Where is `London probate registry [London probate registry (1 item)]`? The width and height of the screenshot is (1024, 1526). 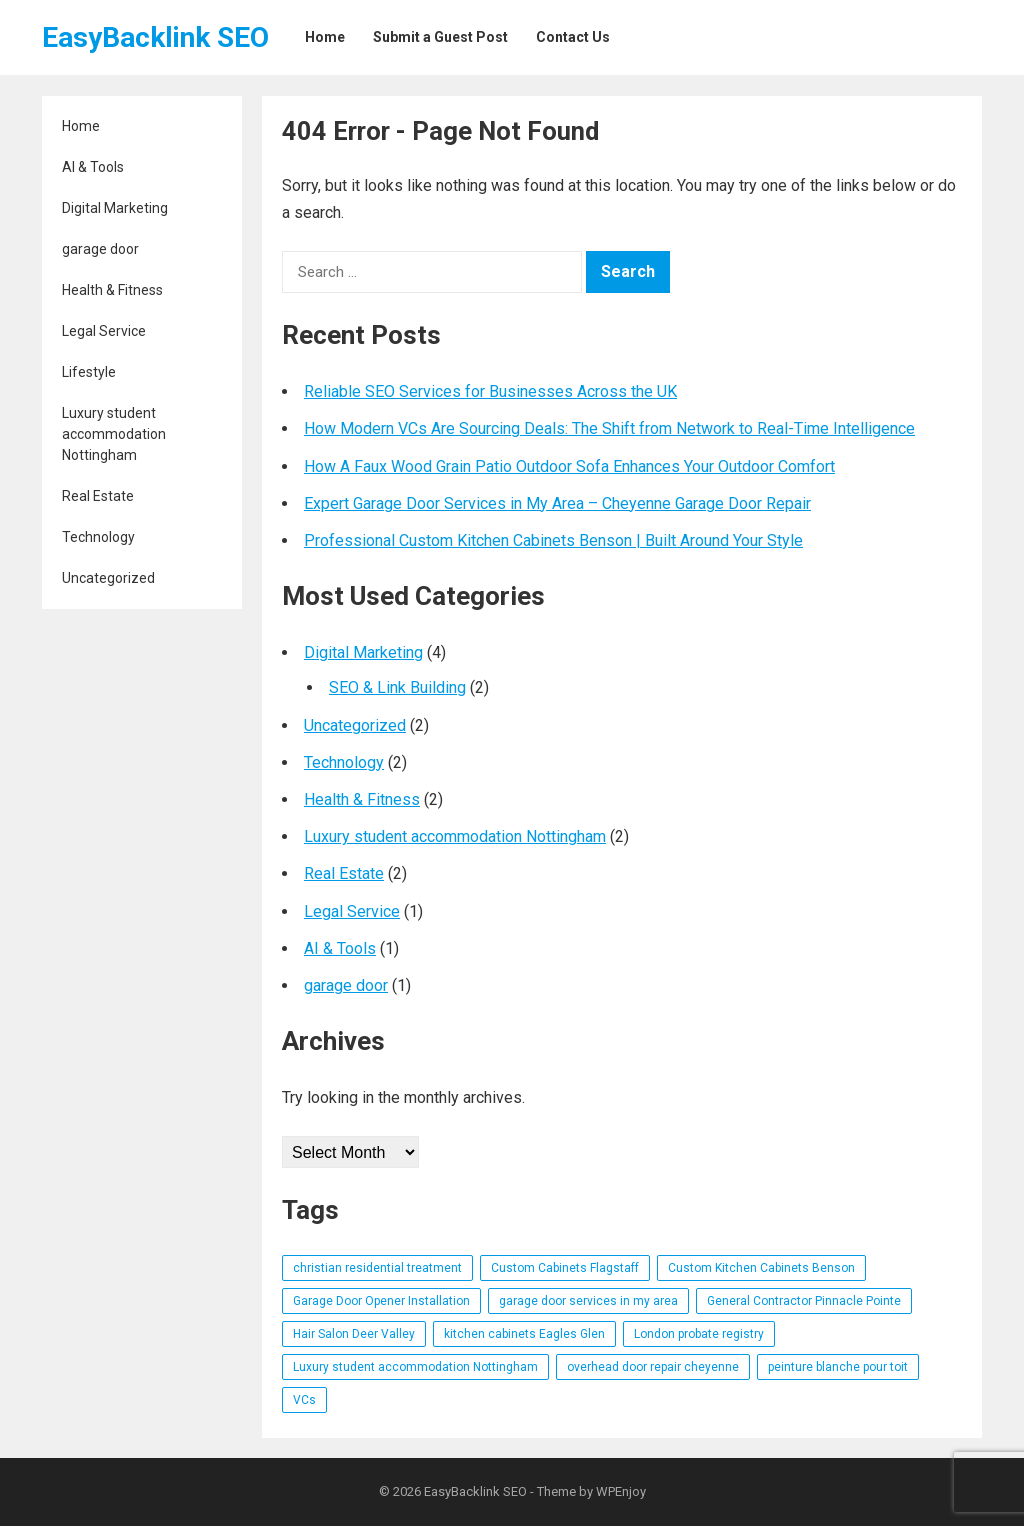
London probate registry [London probate registry (1 item)] is located at coordinates (699, 1334).